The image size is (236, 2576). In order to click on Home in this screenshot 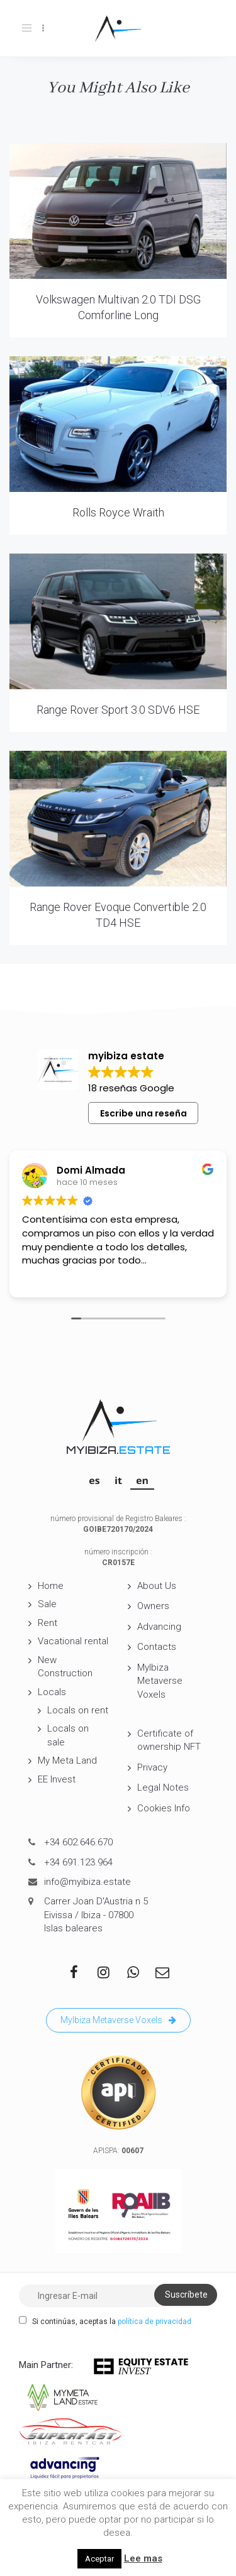, I will do `click(51, 1585)`.